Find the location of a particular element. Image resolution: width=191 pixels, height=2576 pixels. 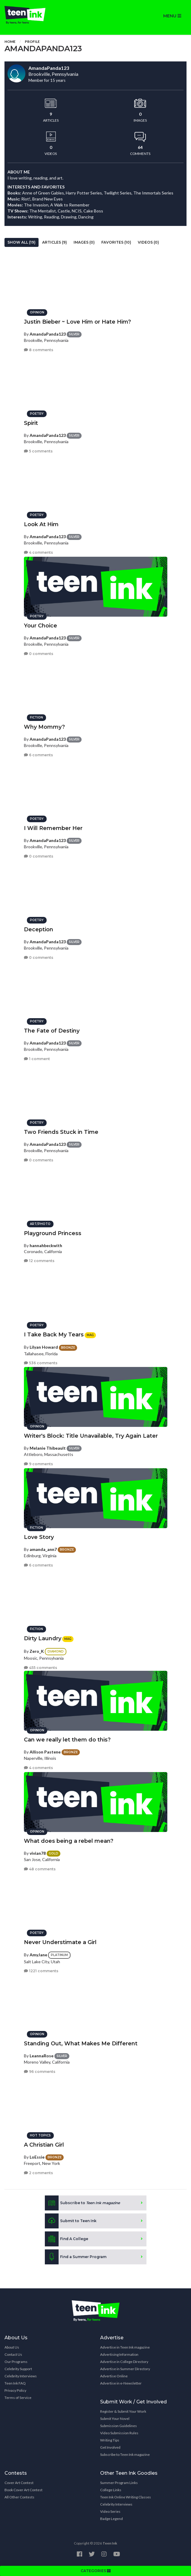

0 comments is located at coordinates (38, 653).